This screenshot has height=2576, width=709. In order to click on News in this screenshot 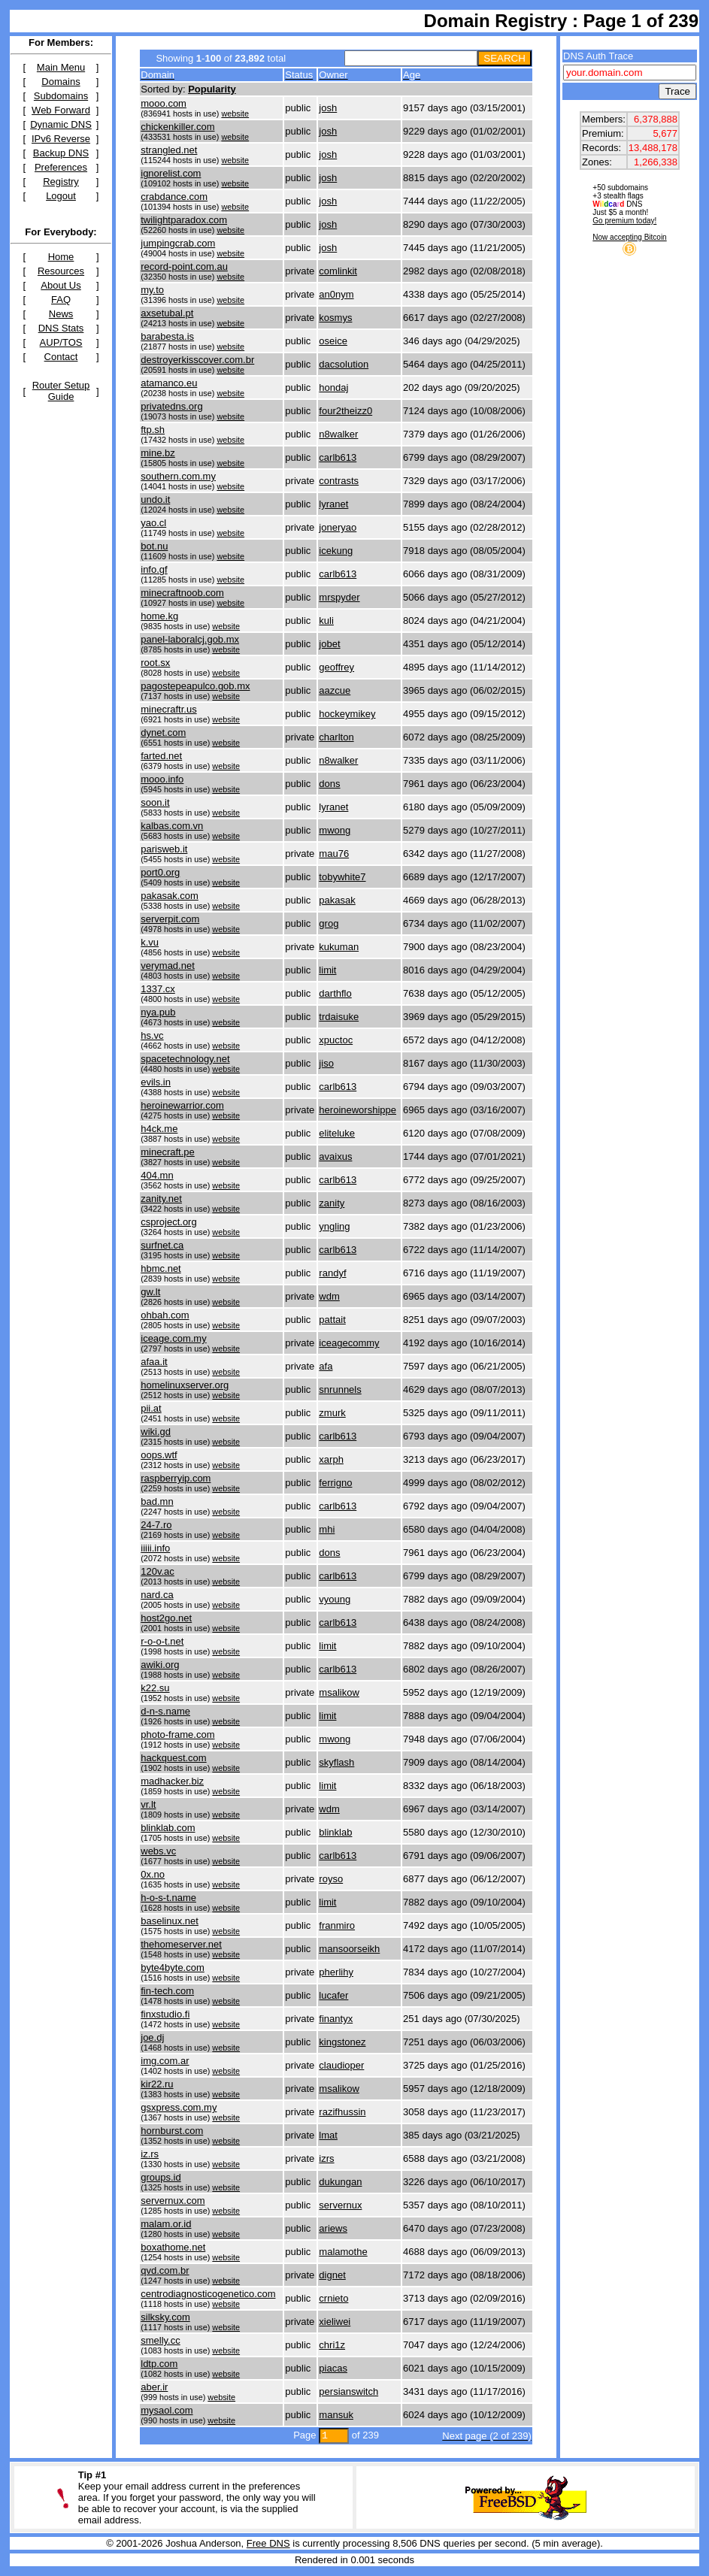, I will do `click(61, 313)`.